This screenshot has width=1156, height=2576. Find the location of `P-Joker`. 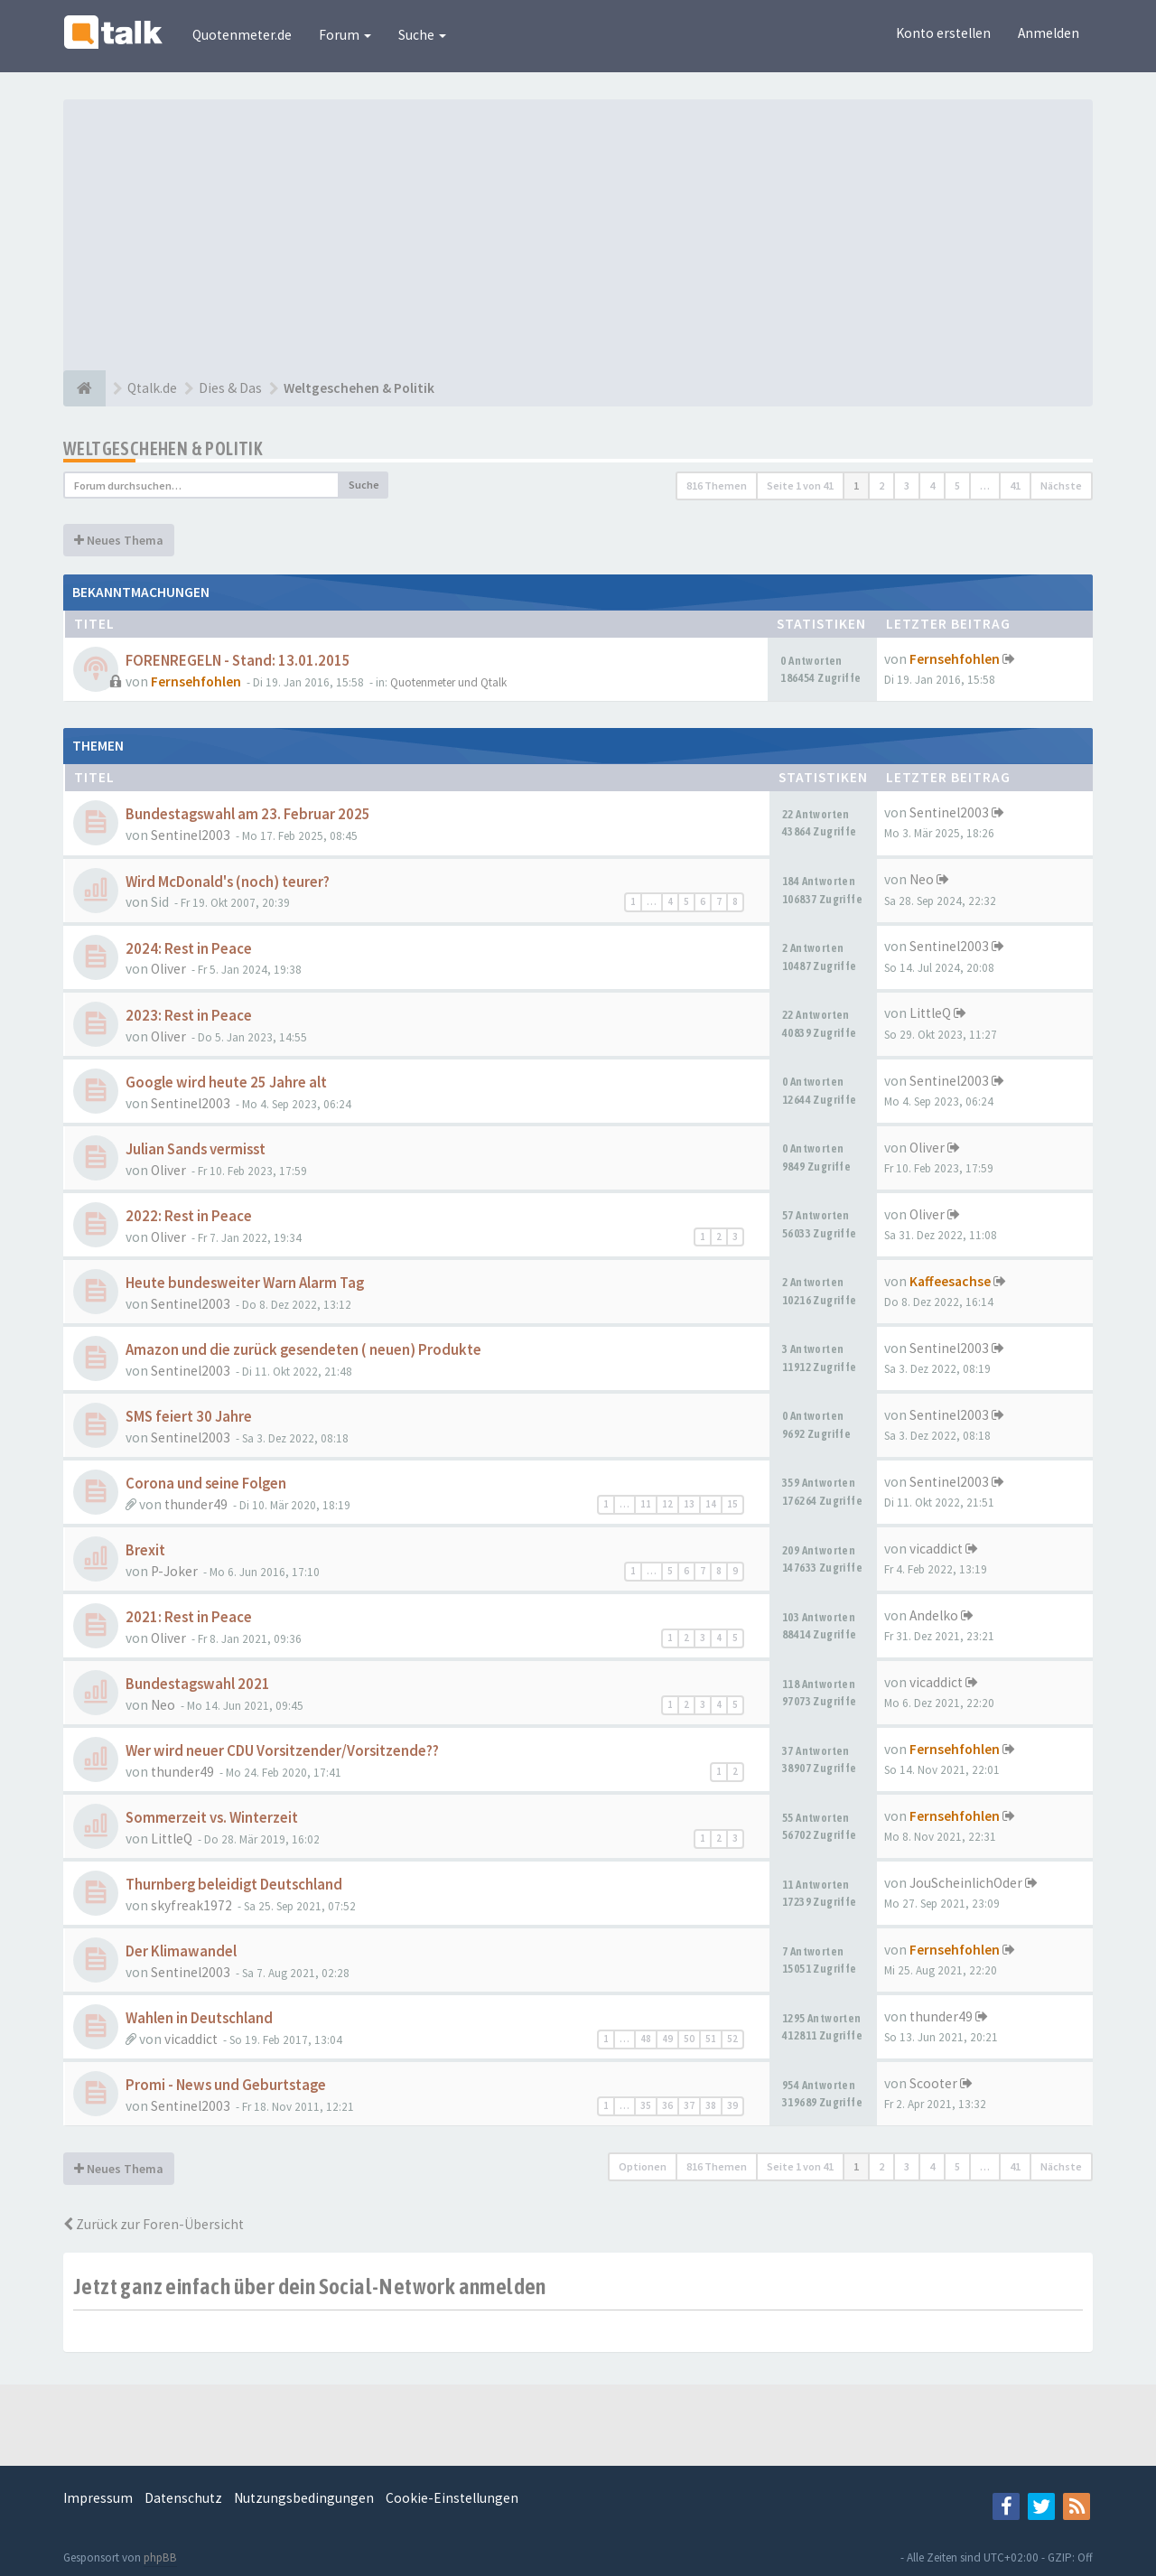

P-Joker is located at coordinates (174, 1571).